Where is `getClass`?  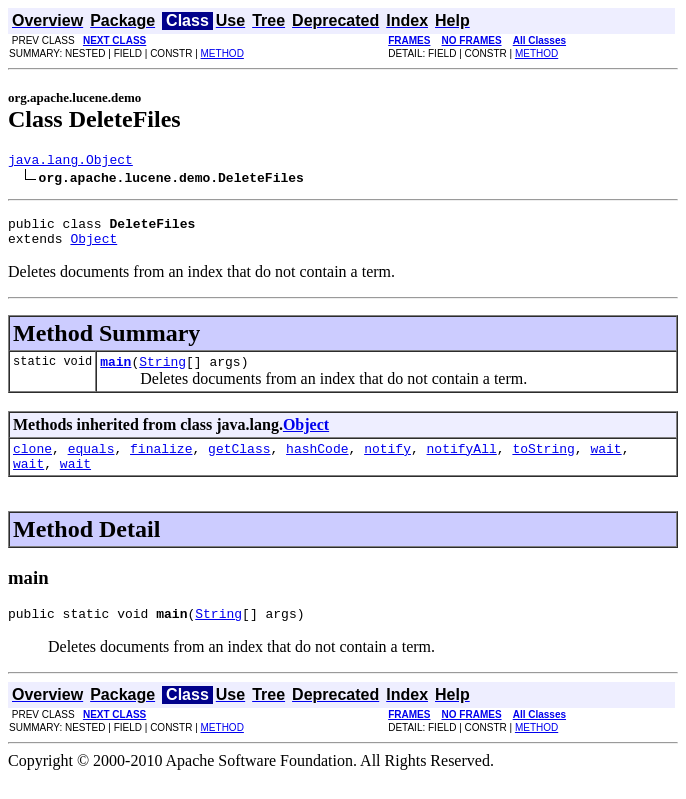
getClass is located at coordinates (239, 463).